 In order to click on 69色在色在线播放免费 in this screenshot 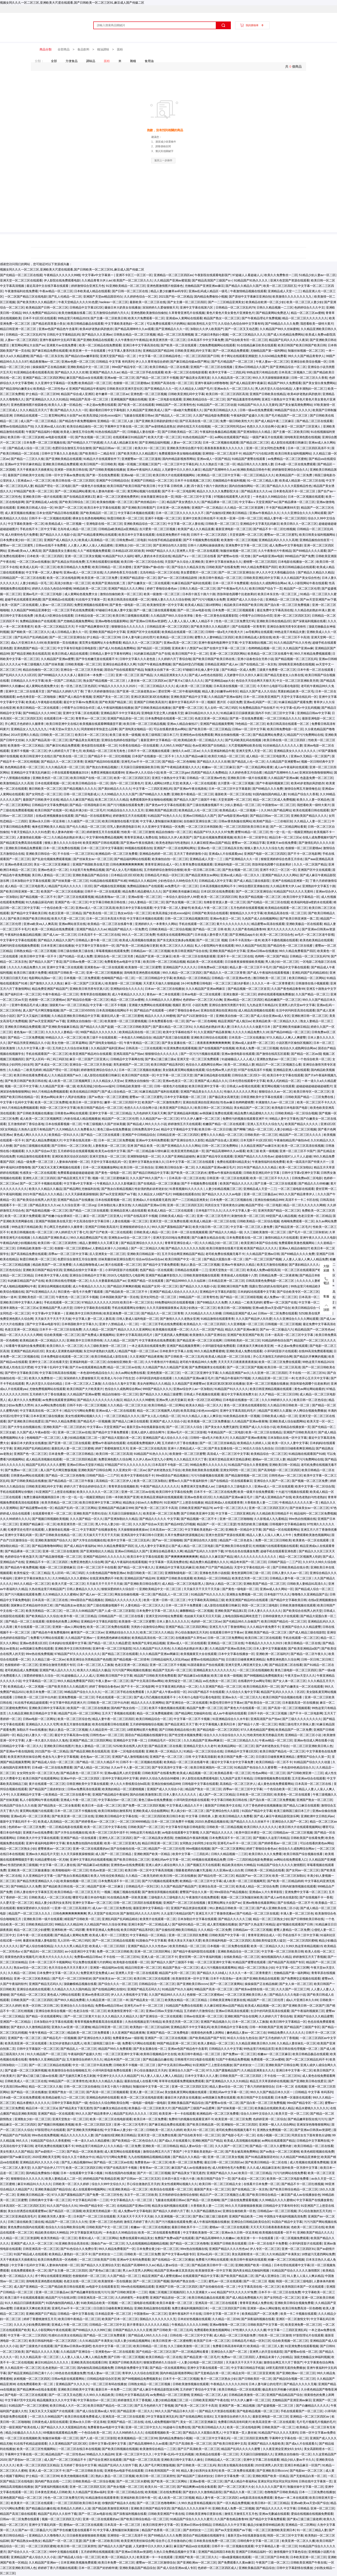, I will do `click(70, 2373)`.